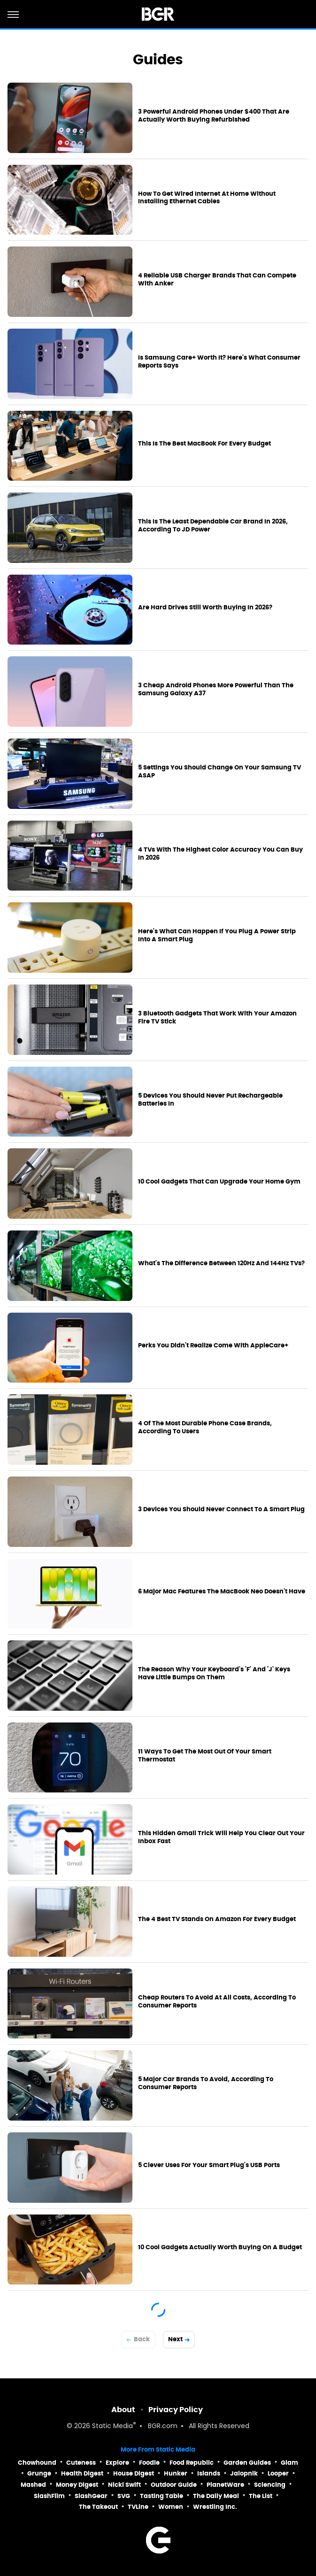  I want to click on 5 Settings You Should Change On Your Samsung TV ASAP, so click(219, 771).